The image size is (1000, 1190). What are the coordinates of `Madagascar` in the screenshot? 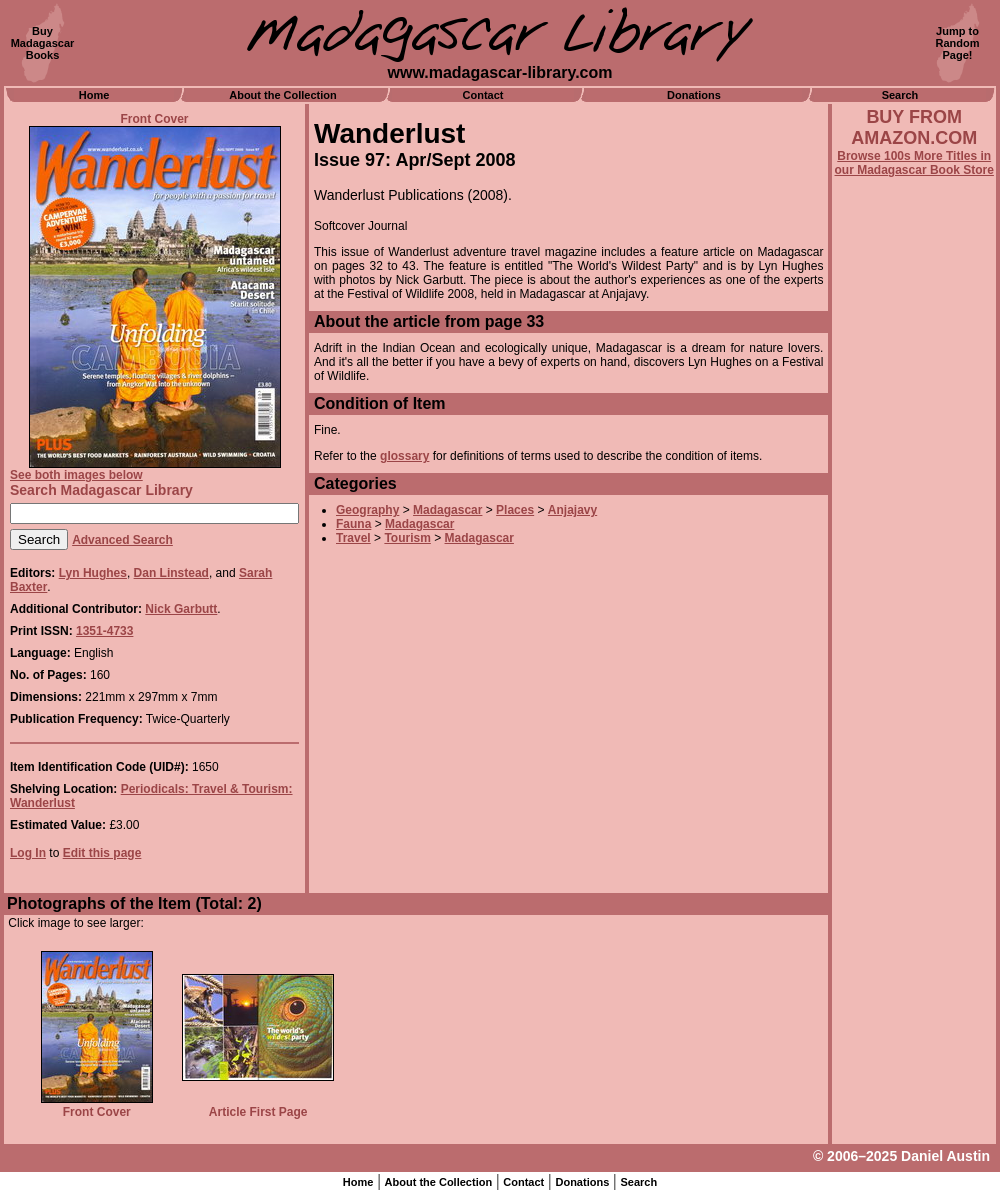 It's located at (447, 510).